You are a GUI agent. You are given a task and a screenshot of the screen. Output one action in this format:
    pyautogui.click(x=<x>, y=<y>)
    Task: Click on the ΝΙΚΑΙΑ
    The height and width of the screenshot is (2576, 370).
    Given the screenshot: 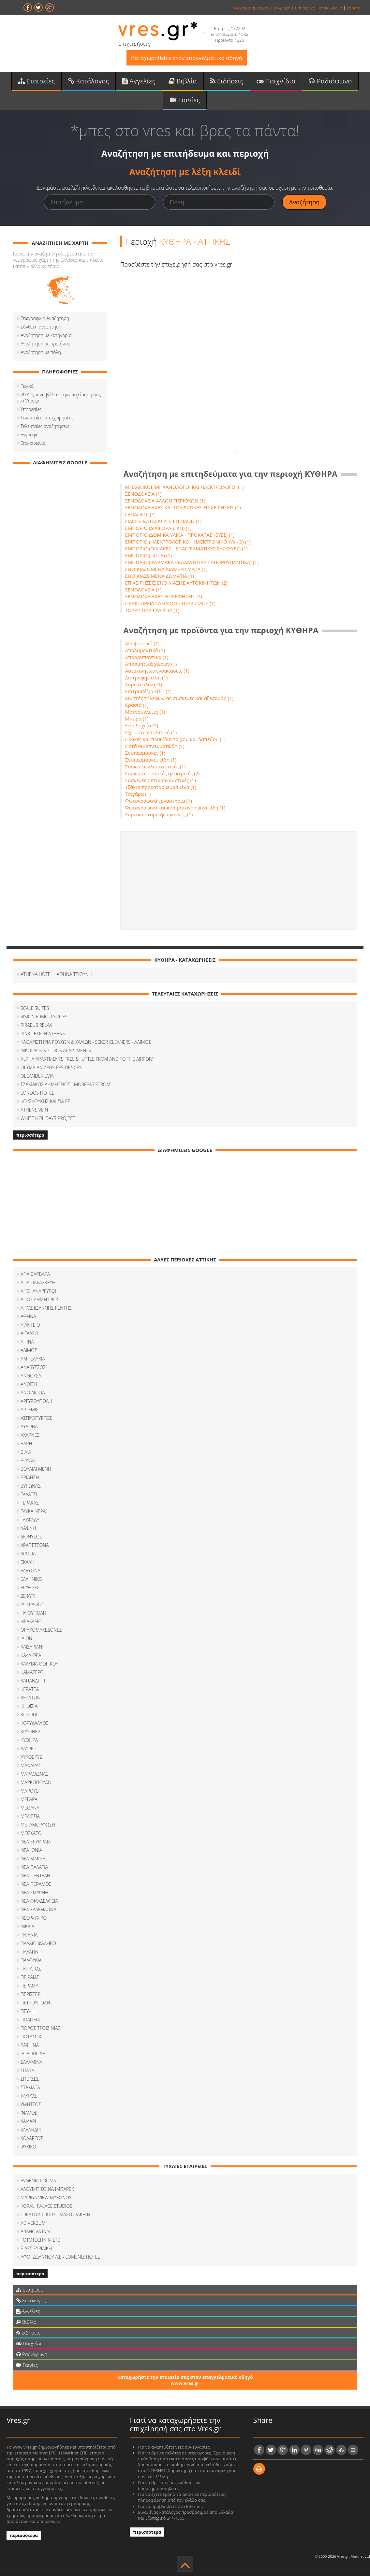 What is the action you would take?
    pyautogui.click(x=27, y=1926)
    